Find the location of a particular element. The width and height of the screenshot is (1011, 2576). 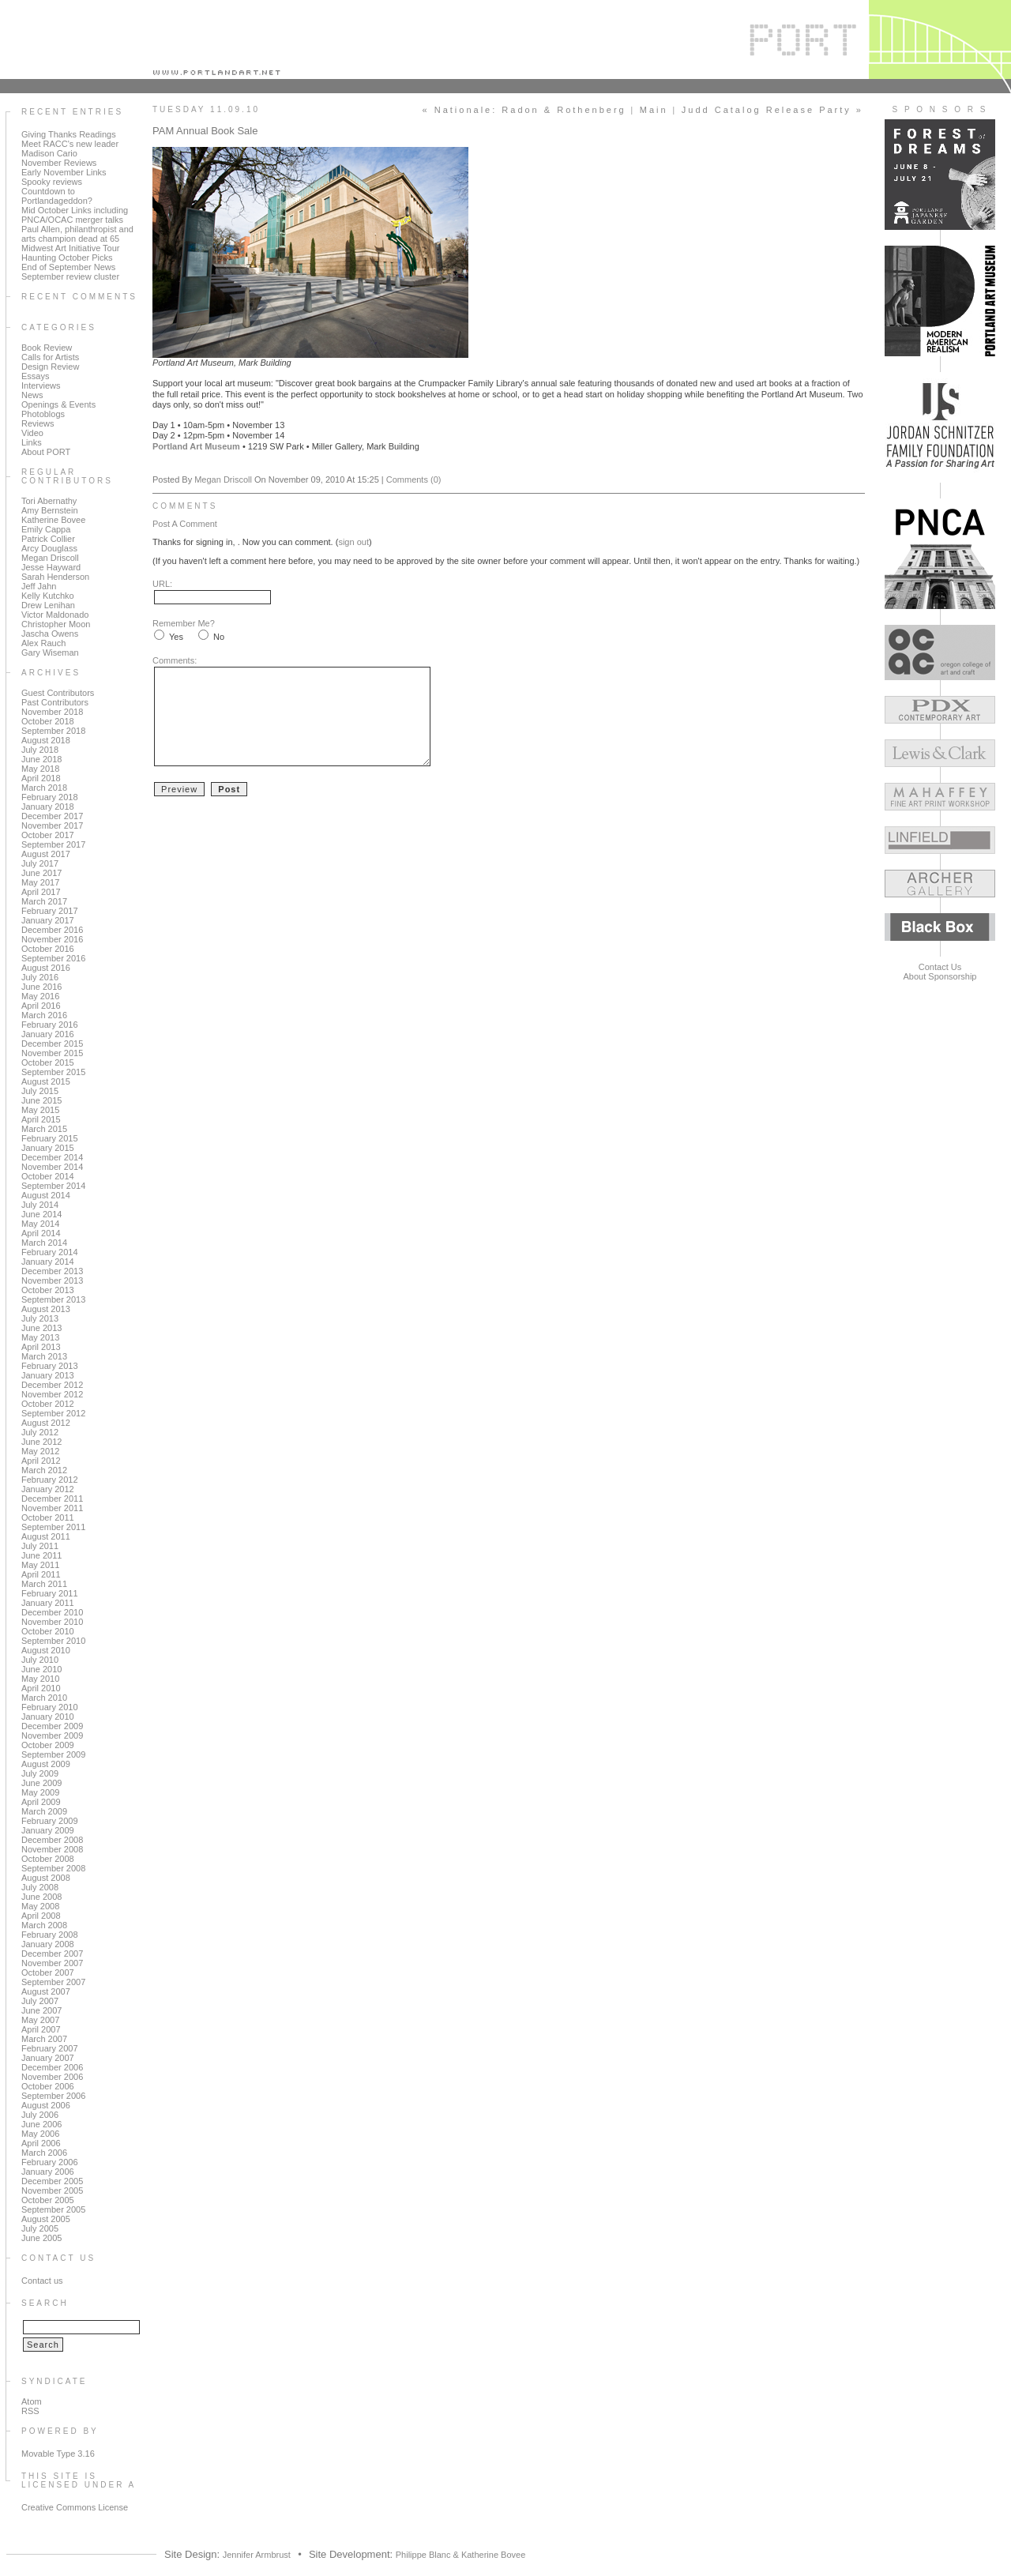

September 2010 is located at coordinates (53, 1640).